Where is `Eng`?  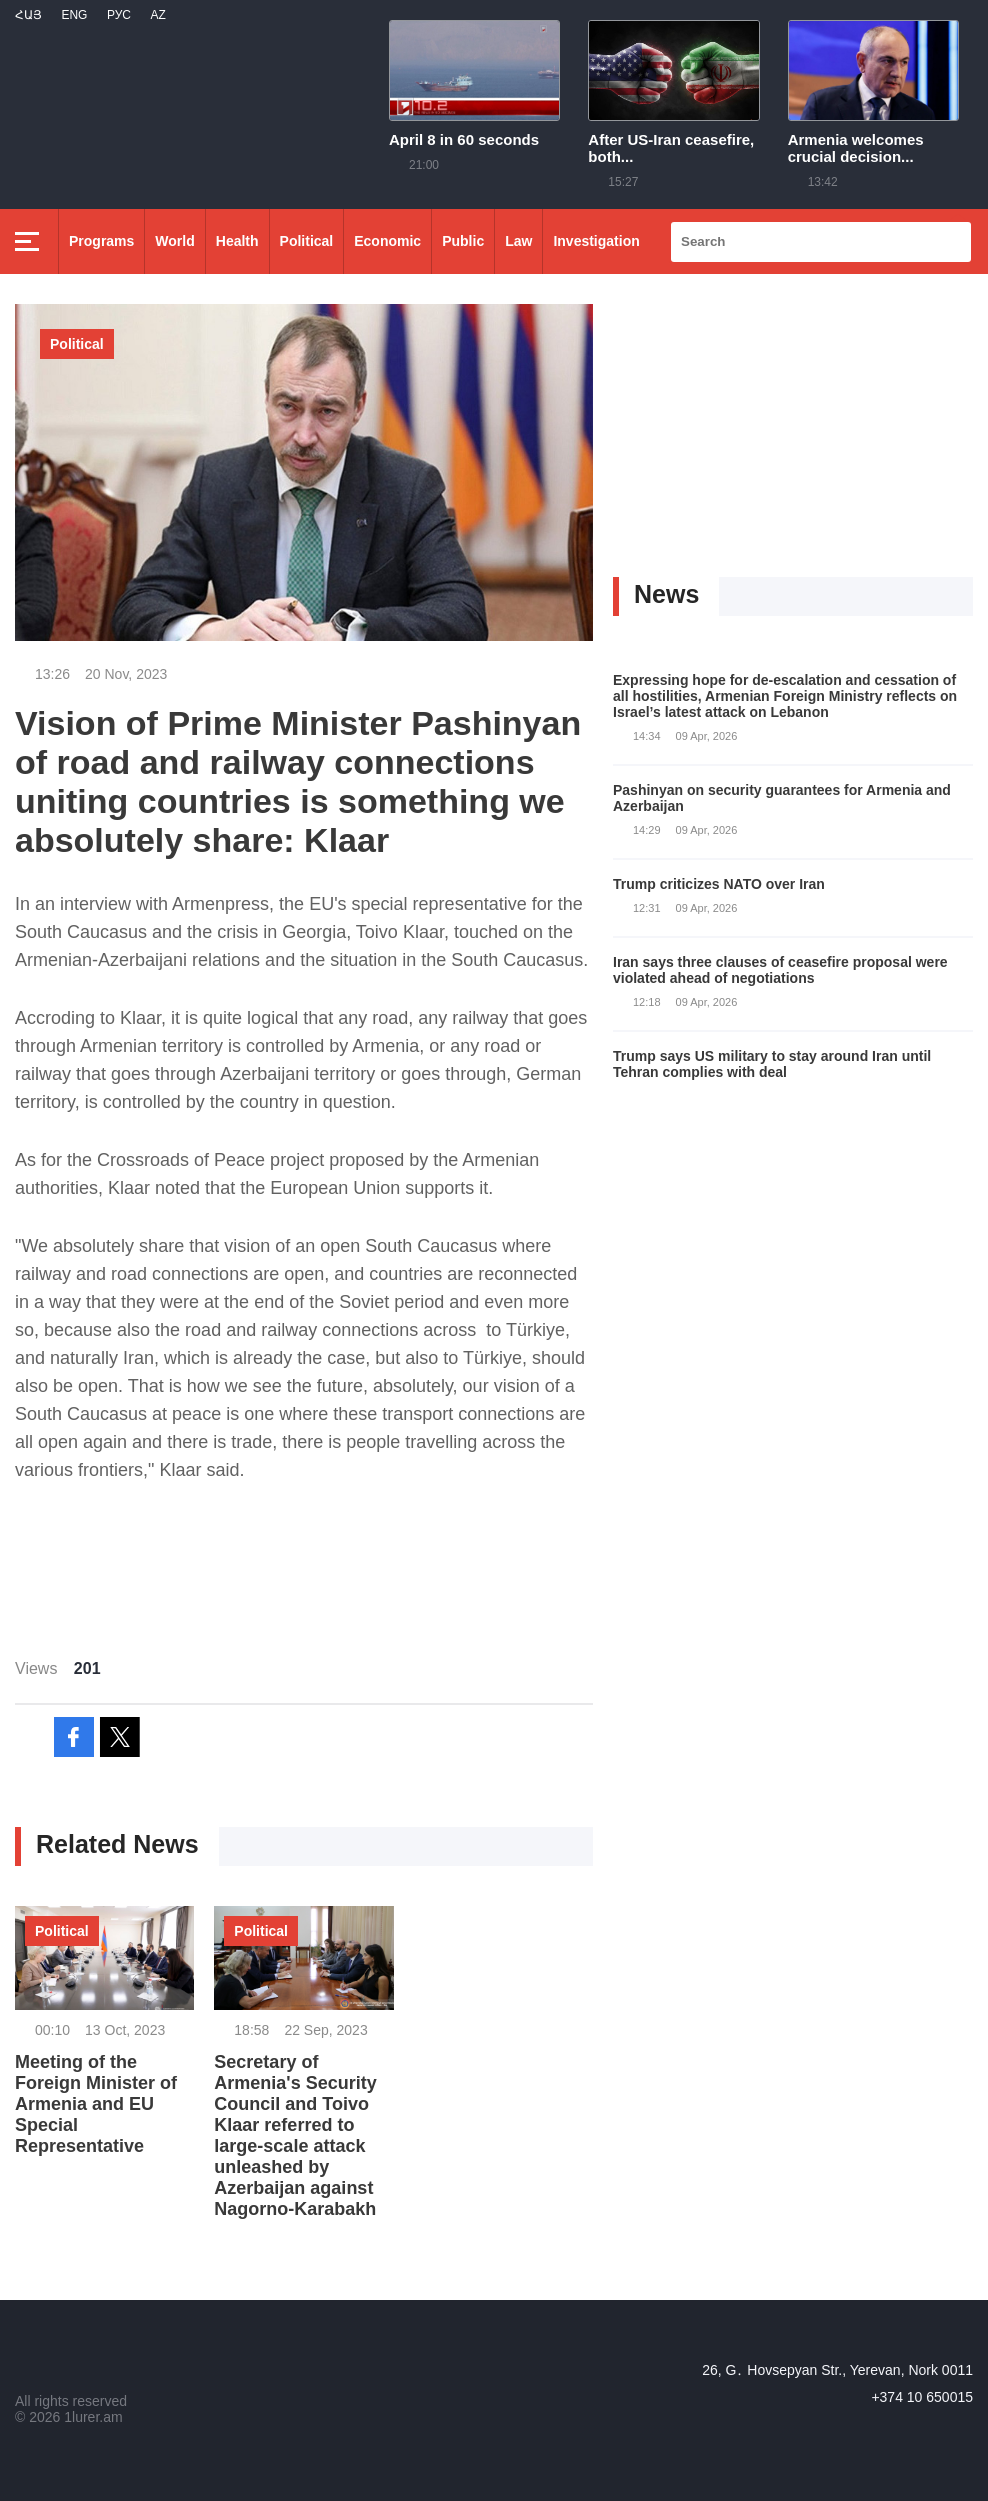
Eng is located at coordinates (74, 15).